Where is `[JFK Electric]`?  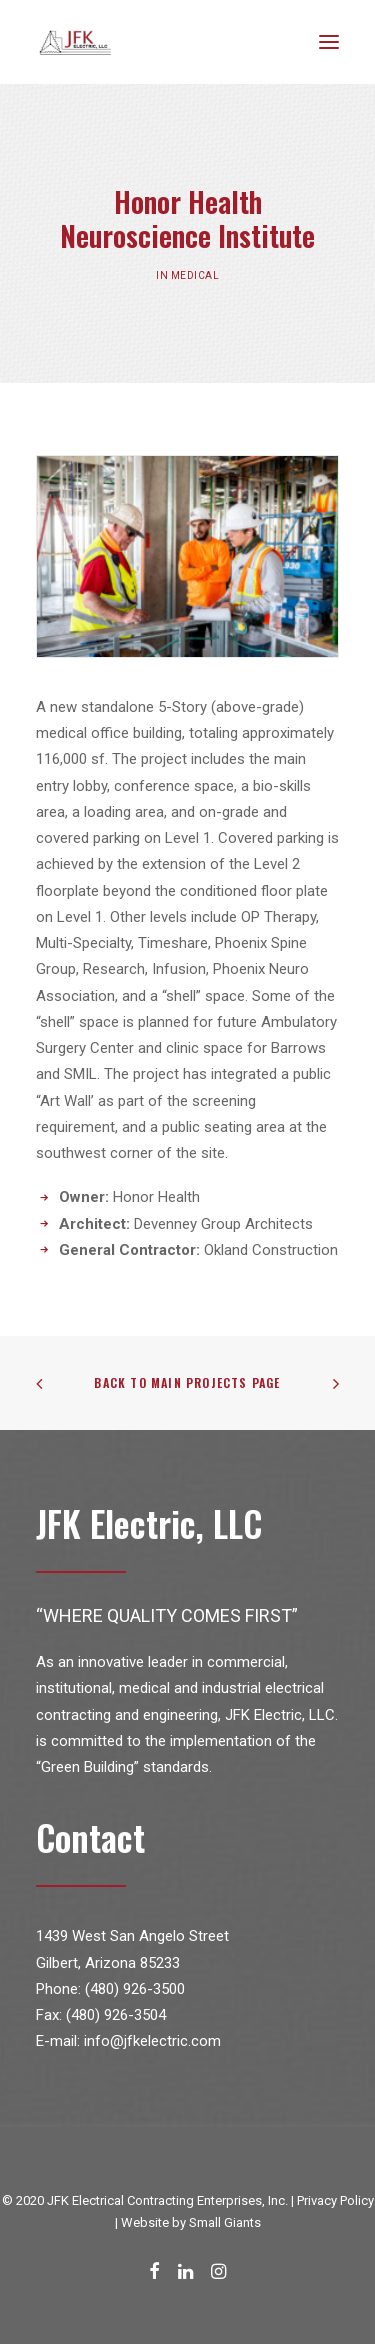 [JFK Electric] is located at coordinates (75, 42).